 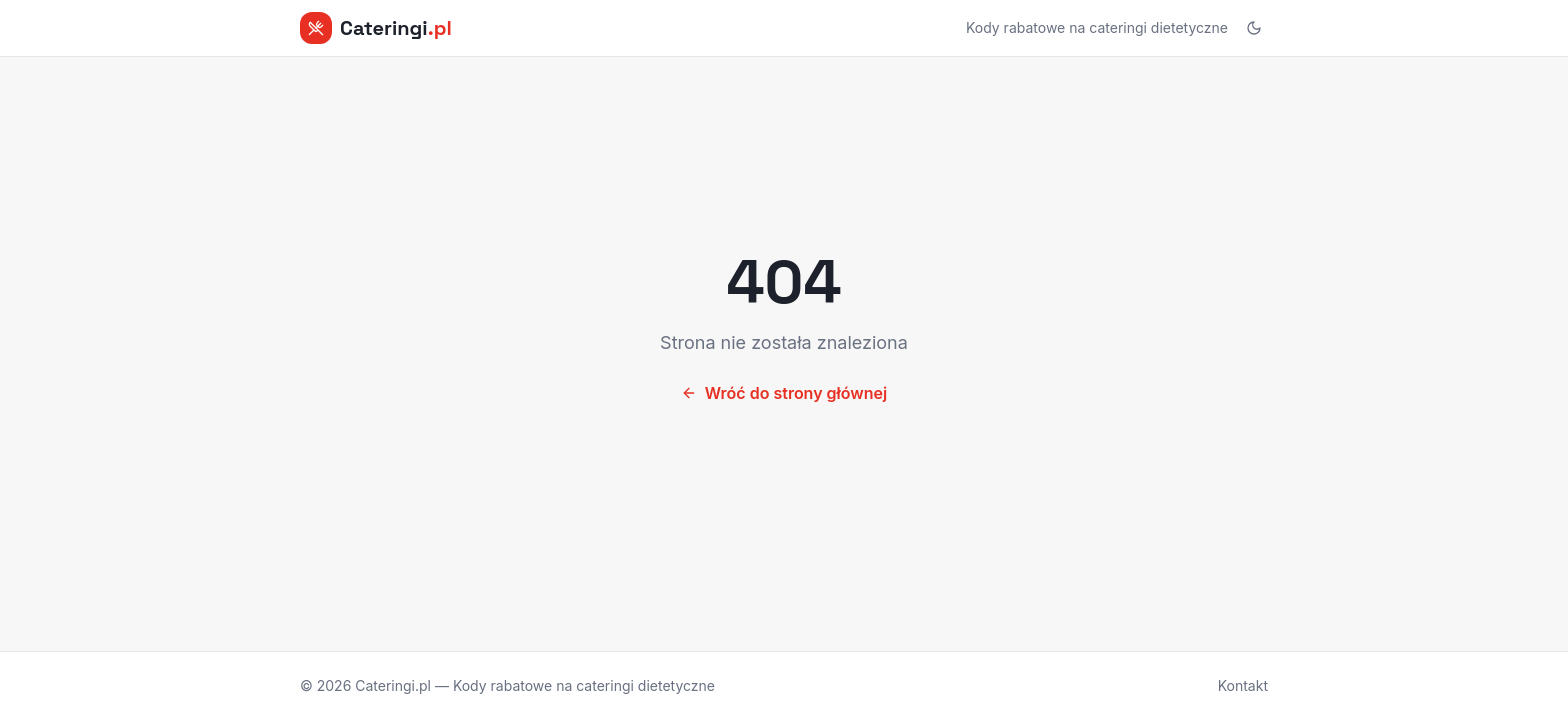 I want to click on Kontakt, so click(x=1243, y=685).